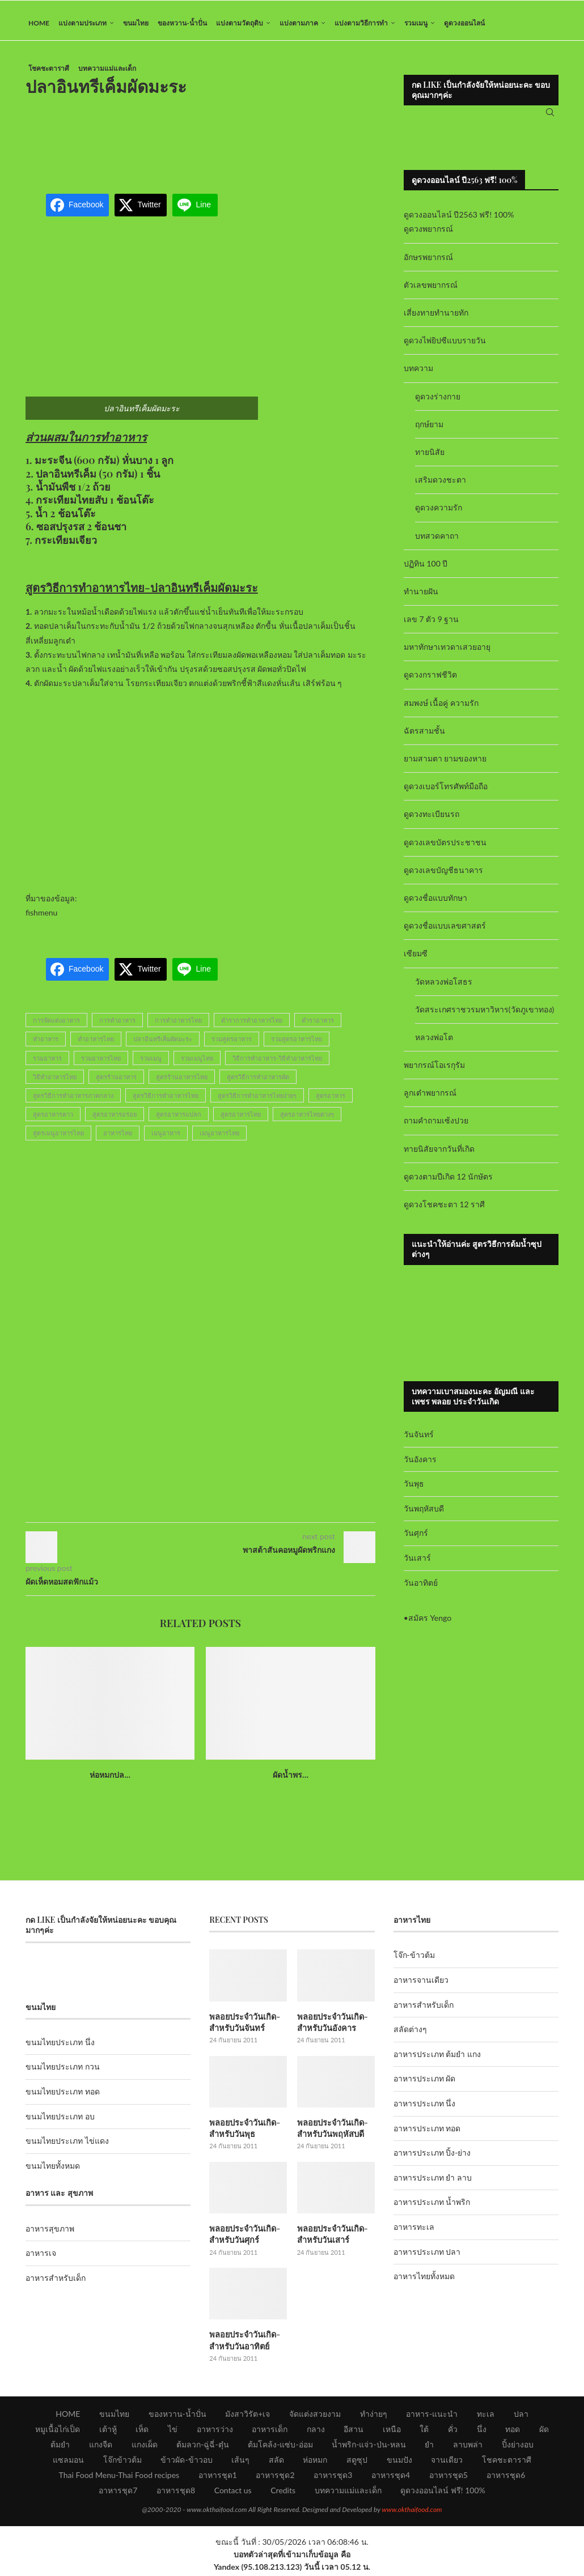 The width and height of the screenshot is (584, 2576). I want to click on สูตรวิธีการทำอาหารผัด, so click(258, 1082).